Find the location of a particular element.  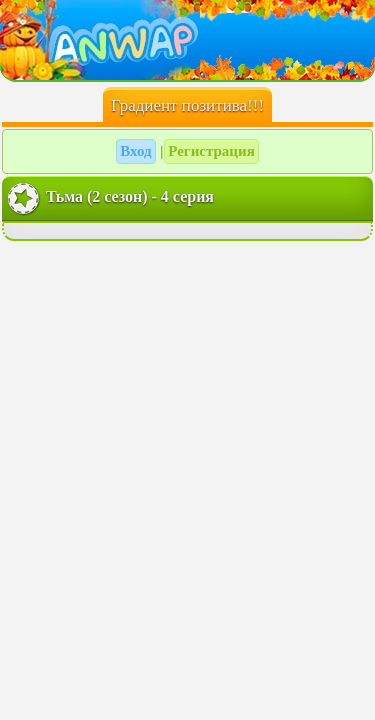

Регистрация is located at coordinates (211, 151).